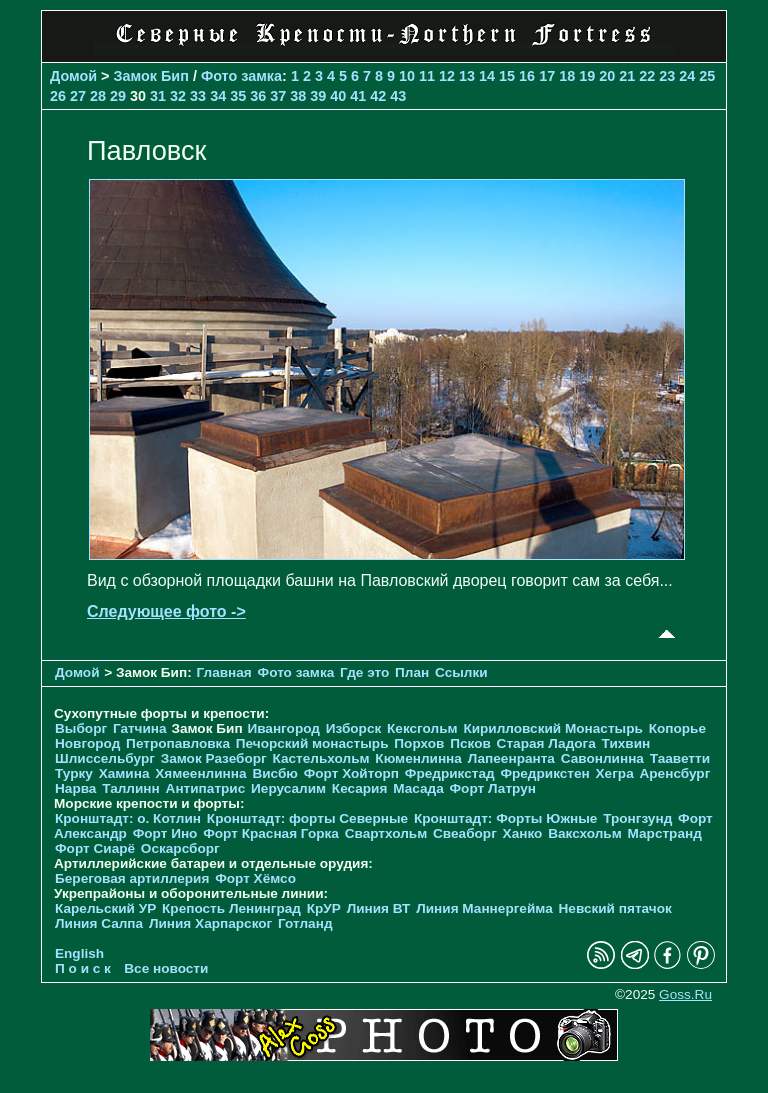 This screenshot has height=1093, width=768. I want to click on 28, so click(98, 96).